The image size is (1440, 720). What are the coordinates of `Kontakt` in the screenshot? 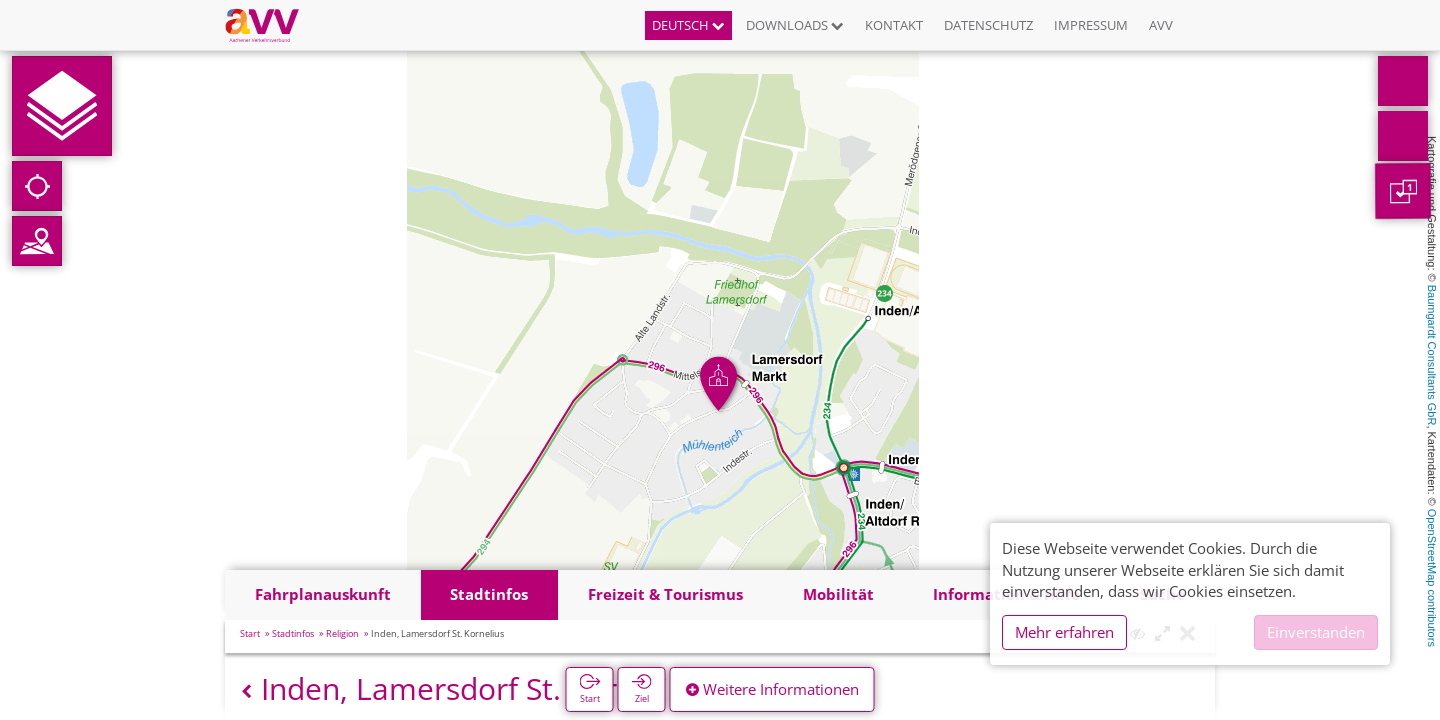 It's located at (894, 25).